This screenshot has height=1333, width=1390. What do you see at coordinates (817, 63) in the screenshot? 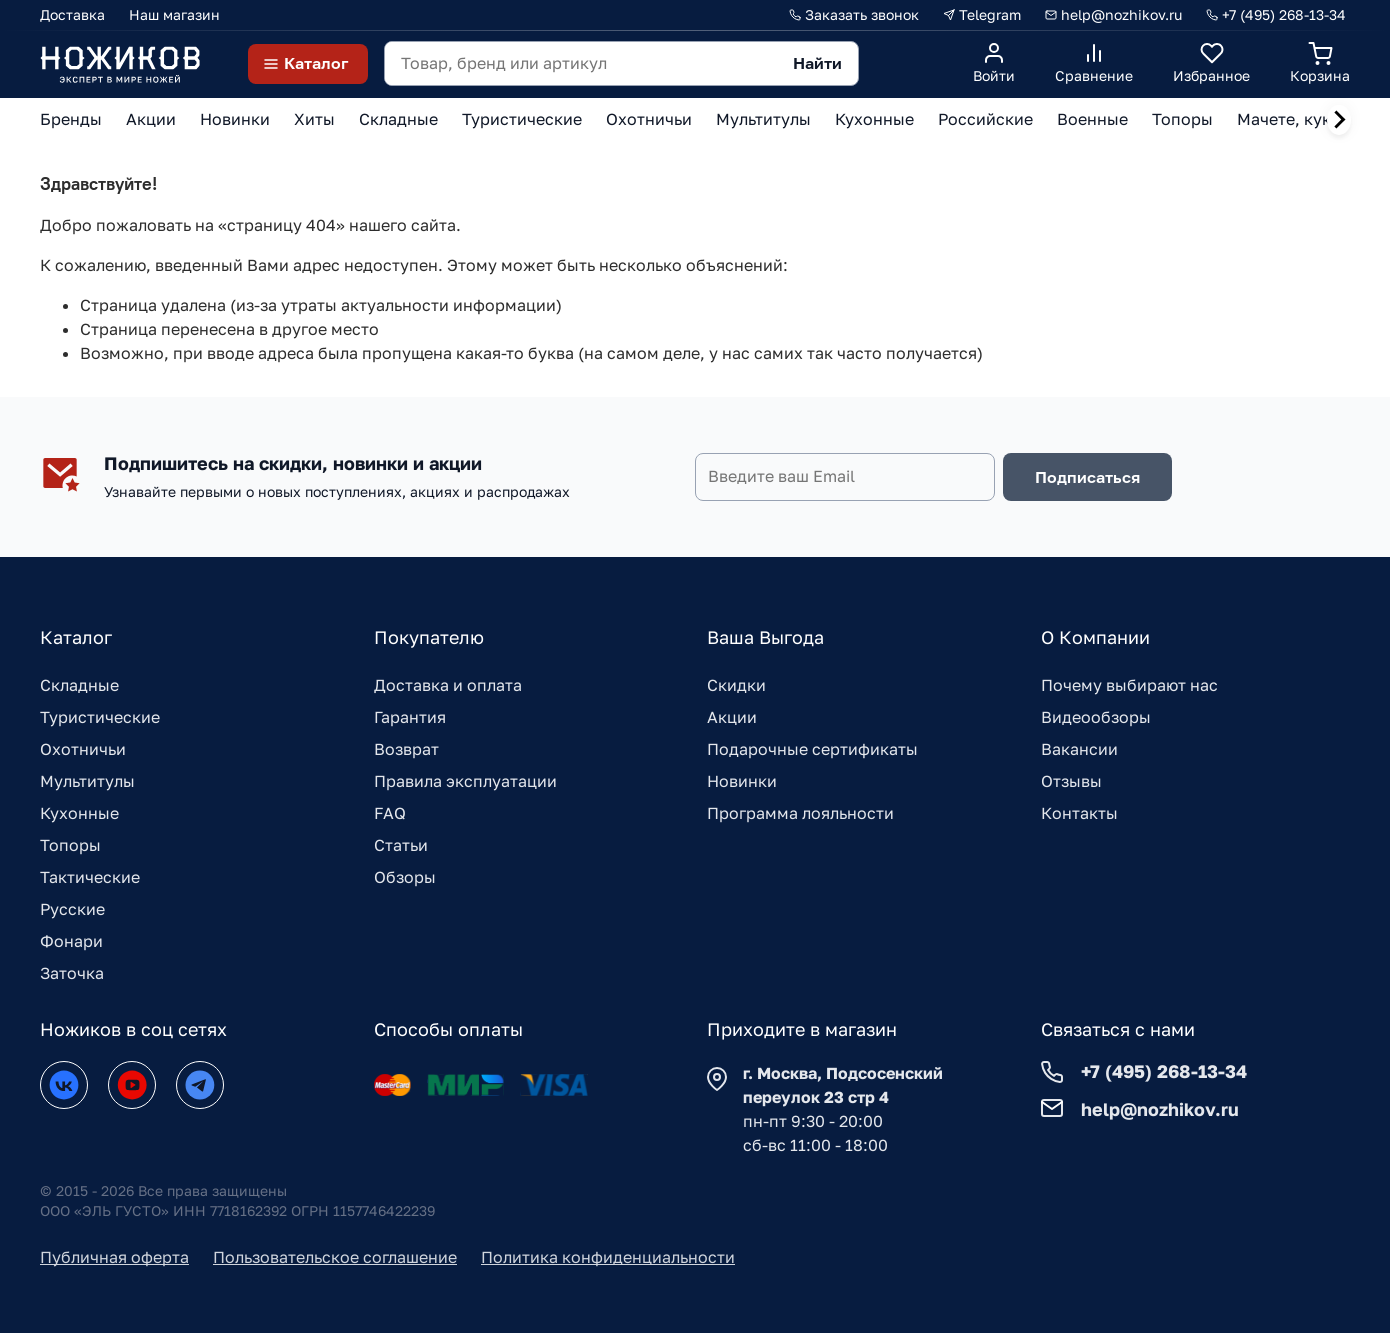
I see `Найти` at bounding box center [817, 63].